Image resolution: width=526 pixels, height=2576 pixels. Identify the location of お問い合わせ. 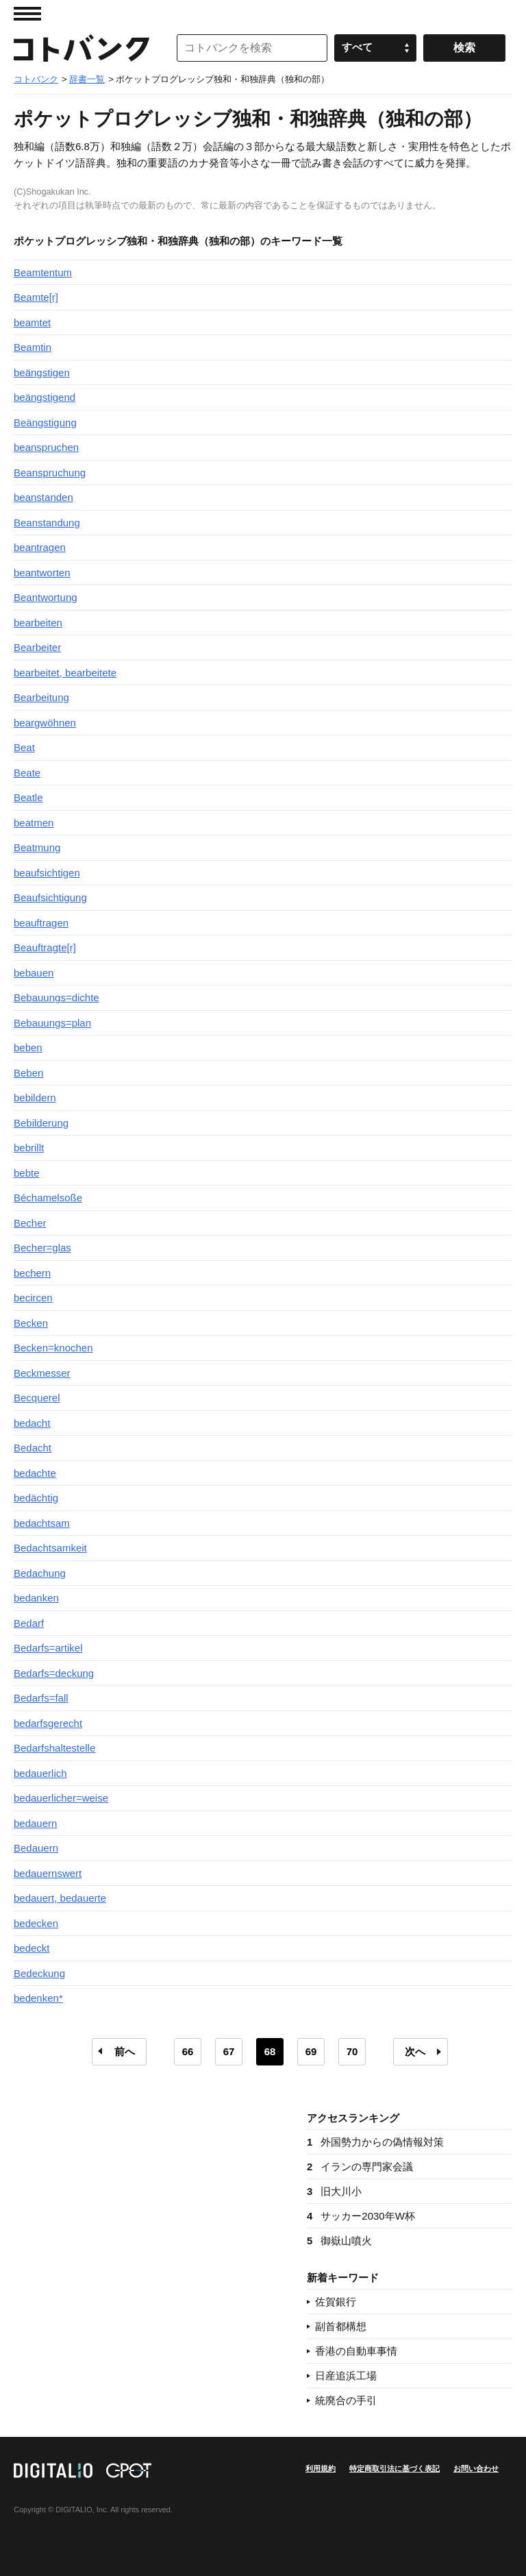
(476, 2468).